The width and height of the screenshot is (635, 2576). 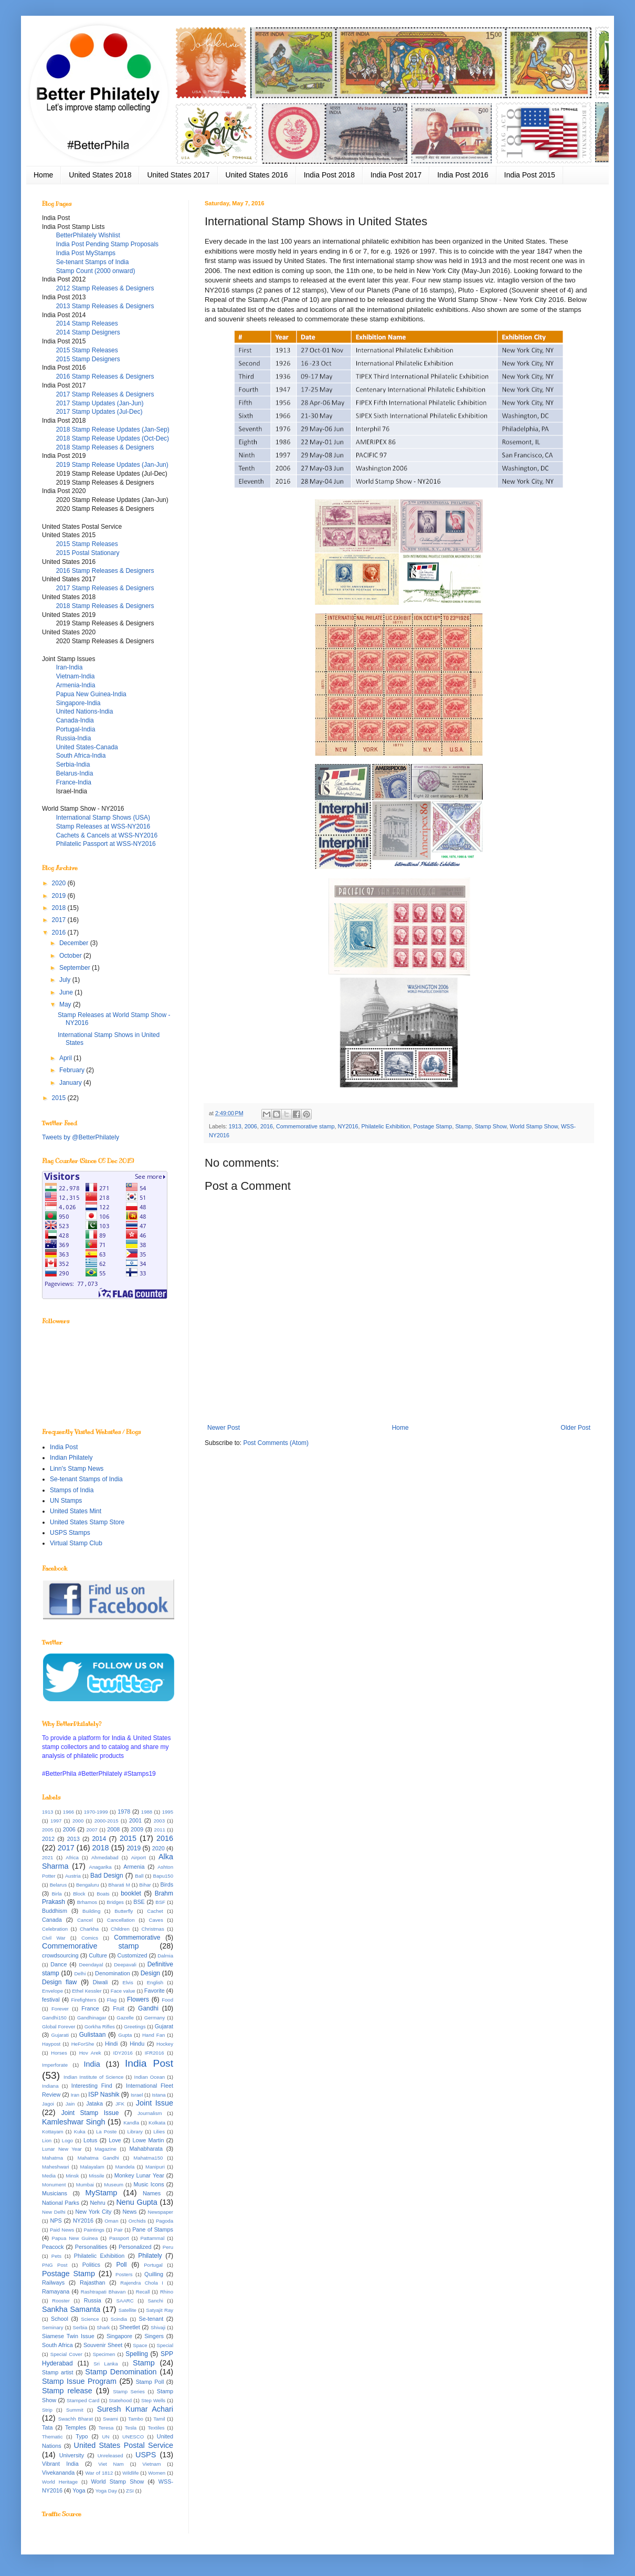 What do you see at coordinates (159, 1821) in the screenshot?
I see `2003` at bounding box center [159, 1821].